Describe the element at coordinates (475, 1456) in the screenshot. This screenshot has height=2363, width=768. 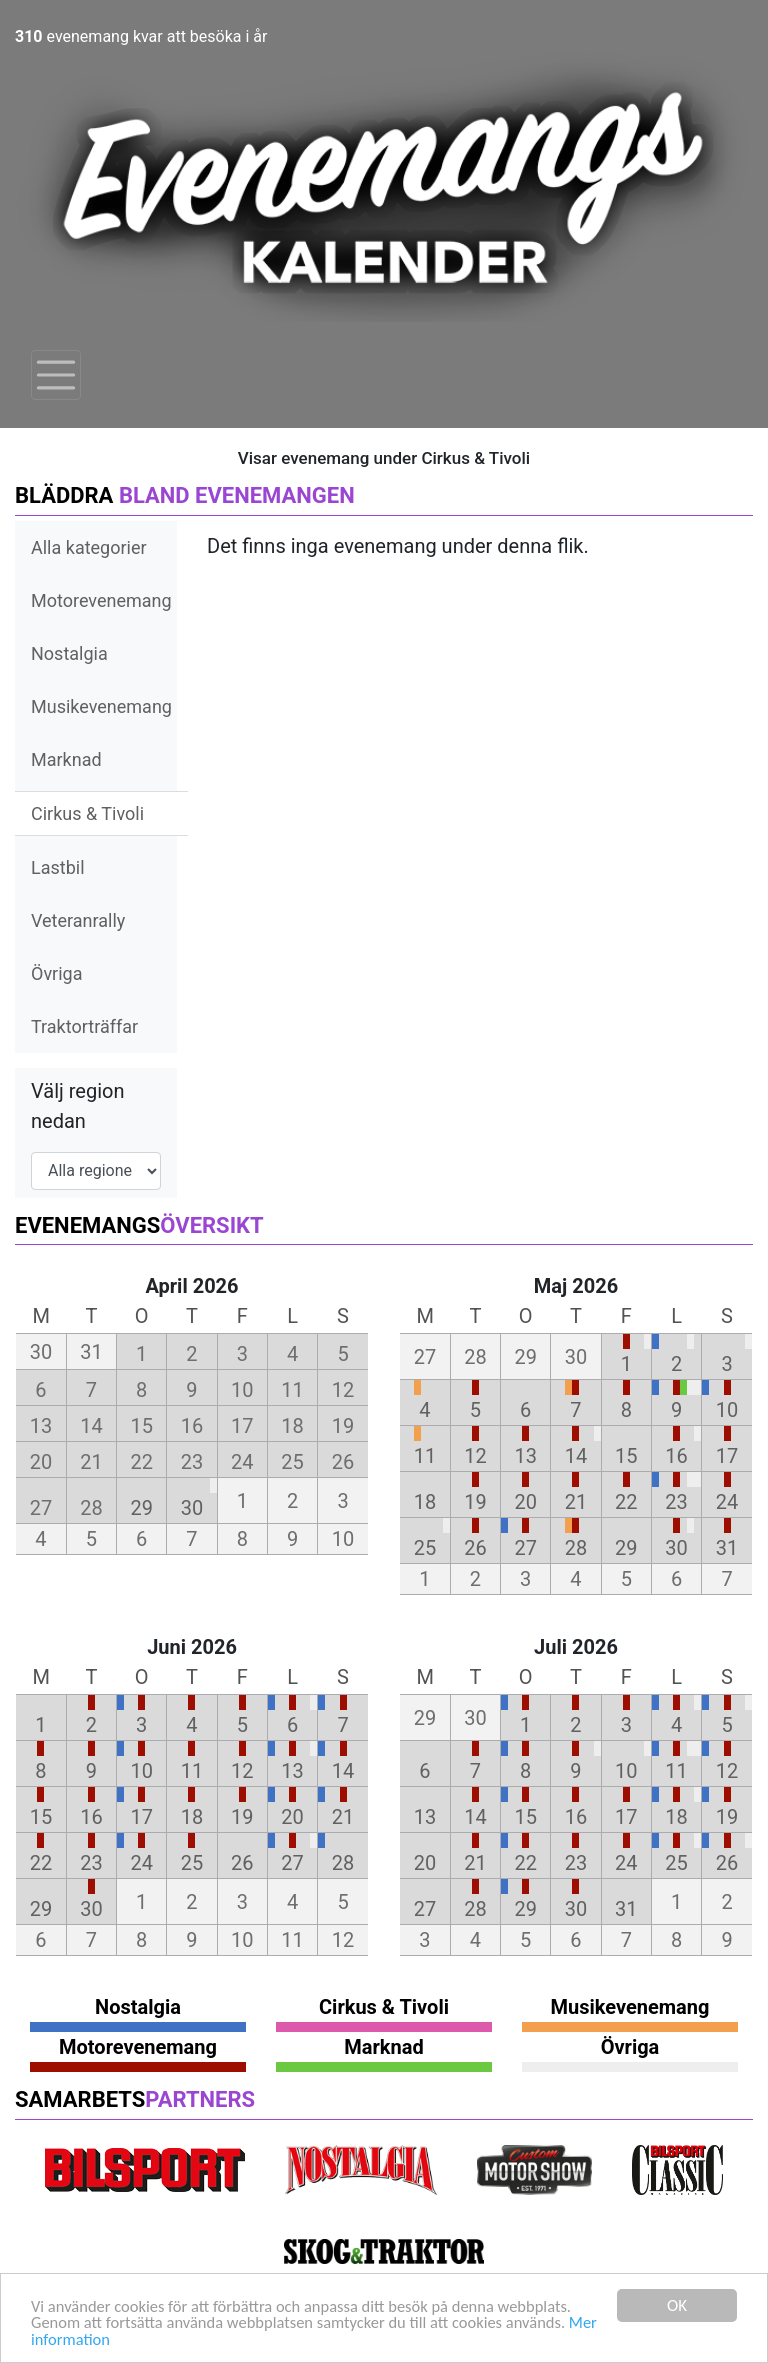
I see `12` at that location.